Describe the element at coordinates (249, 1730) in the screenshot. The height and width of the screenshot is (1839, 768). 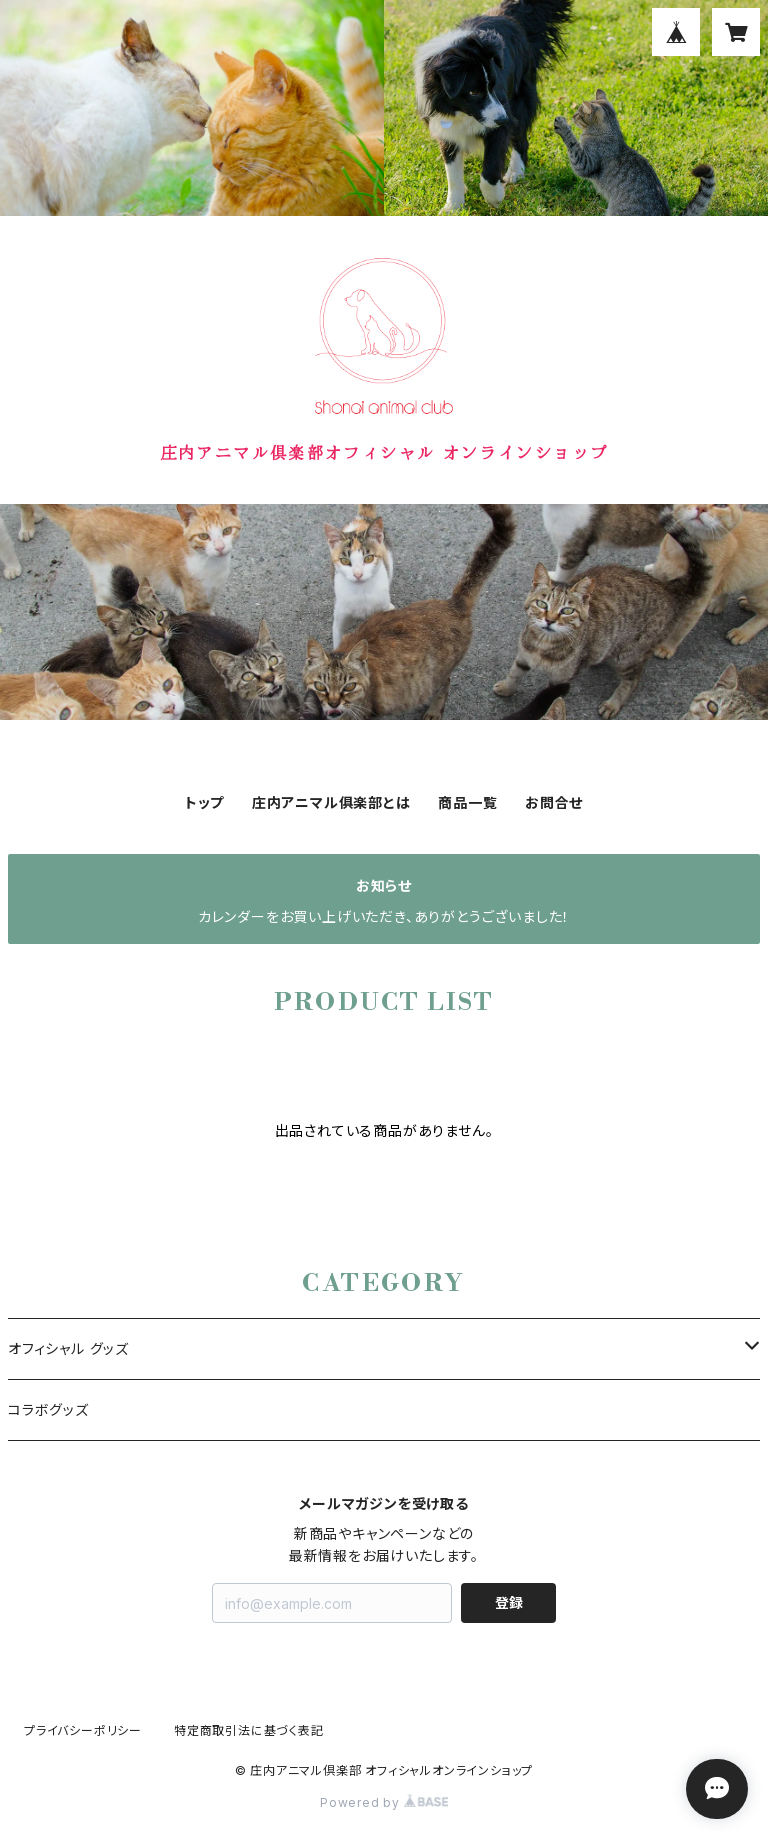
I see `特定商取引法に基づく表記` at that location.